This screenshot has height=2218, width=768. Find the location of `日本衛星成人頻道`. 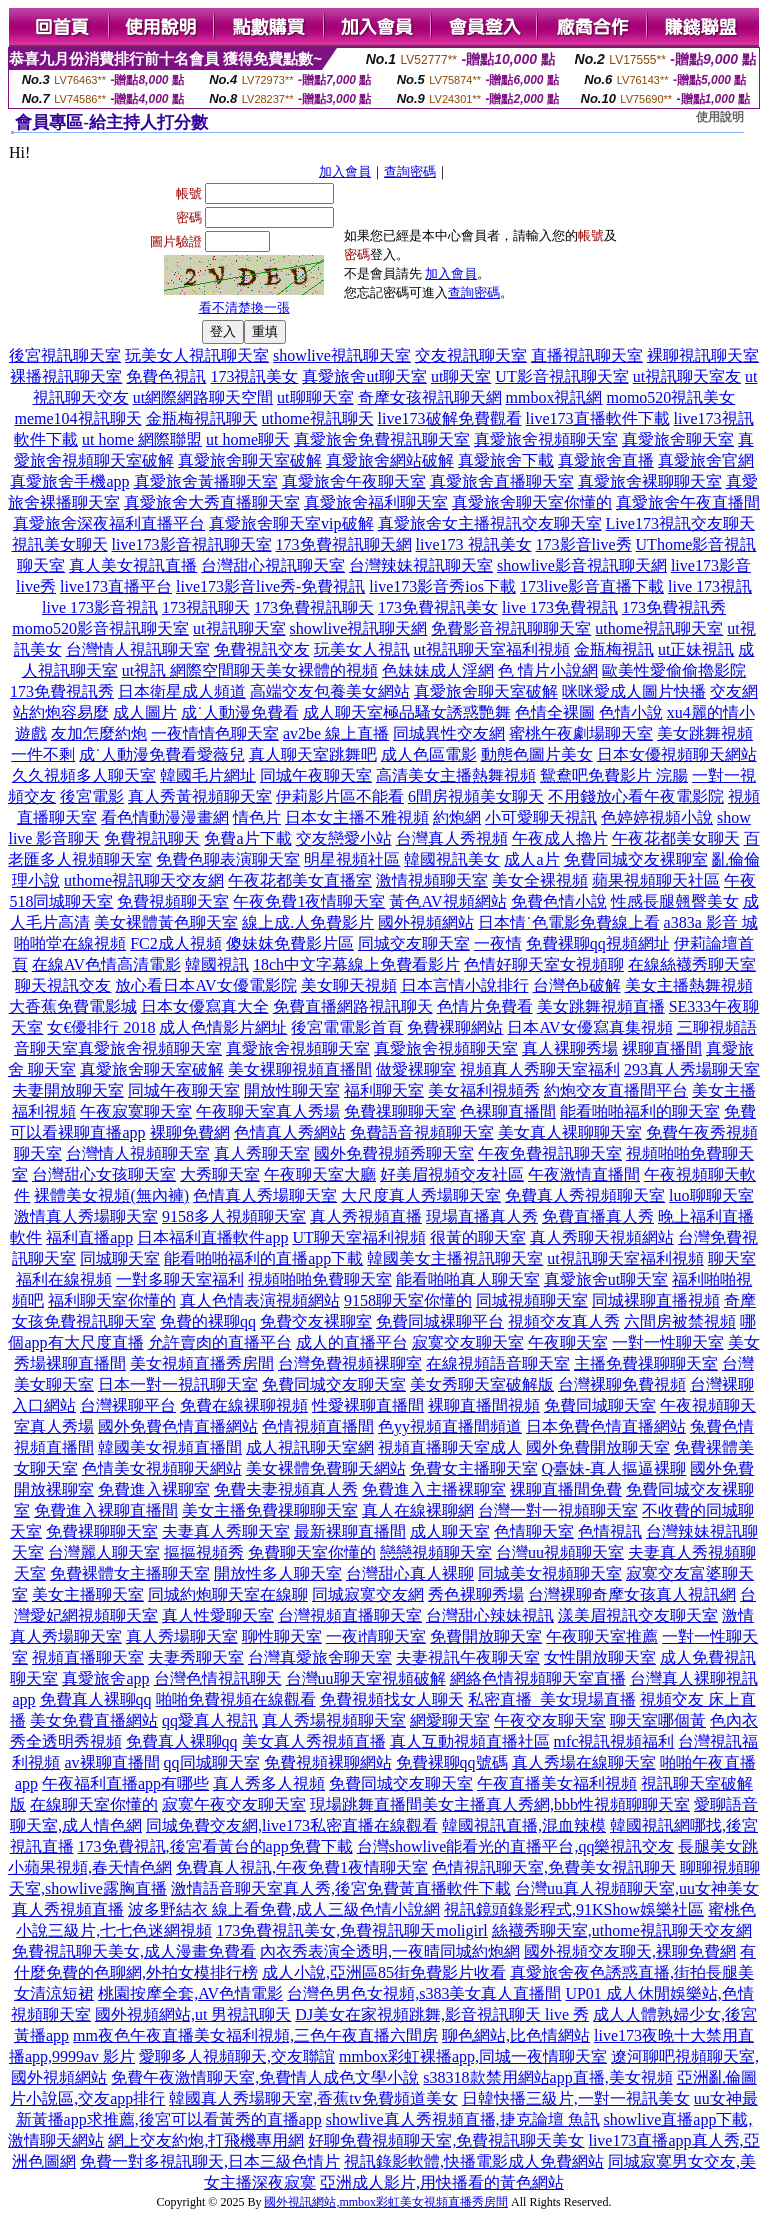

日本衛星成人頻道 is located at coordinates (182, 691).